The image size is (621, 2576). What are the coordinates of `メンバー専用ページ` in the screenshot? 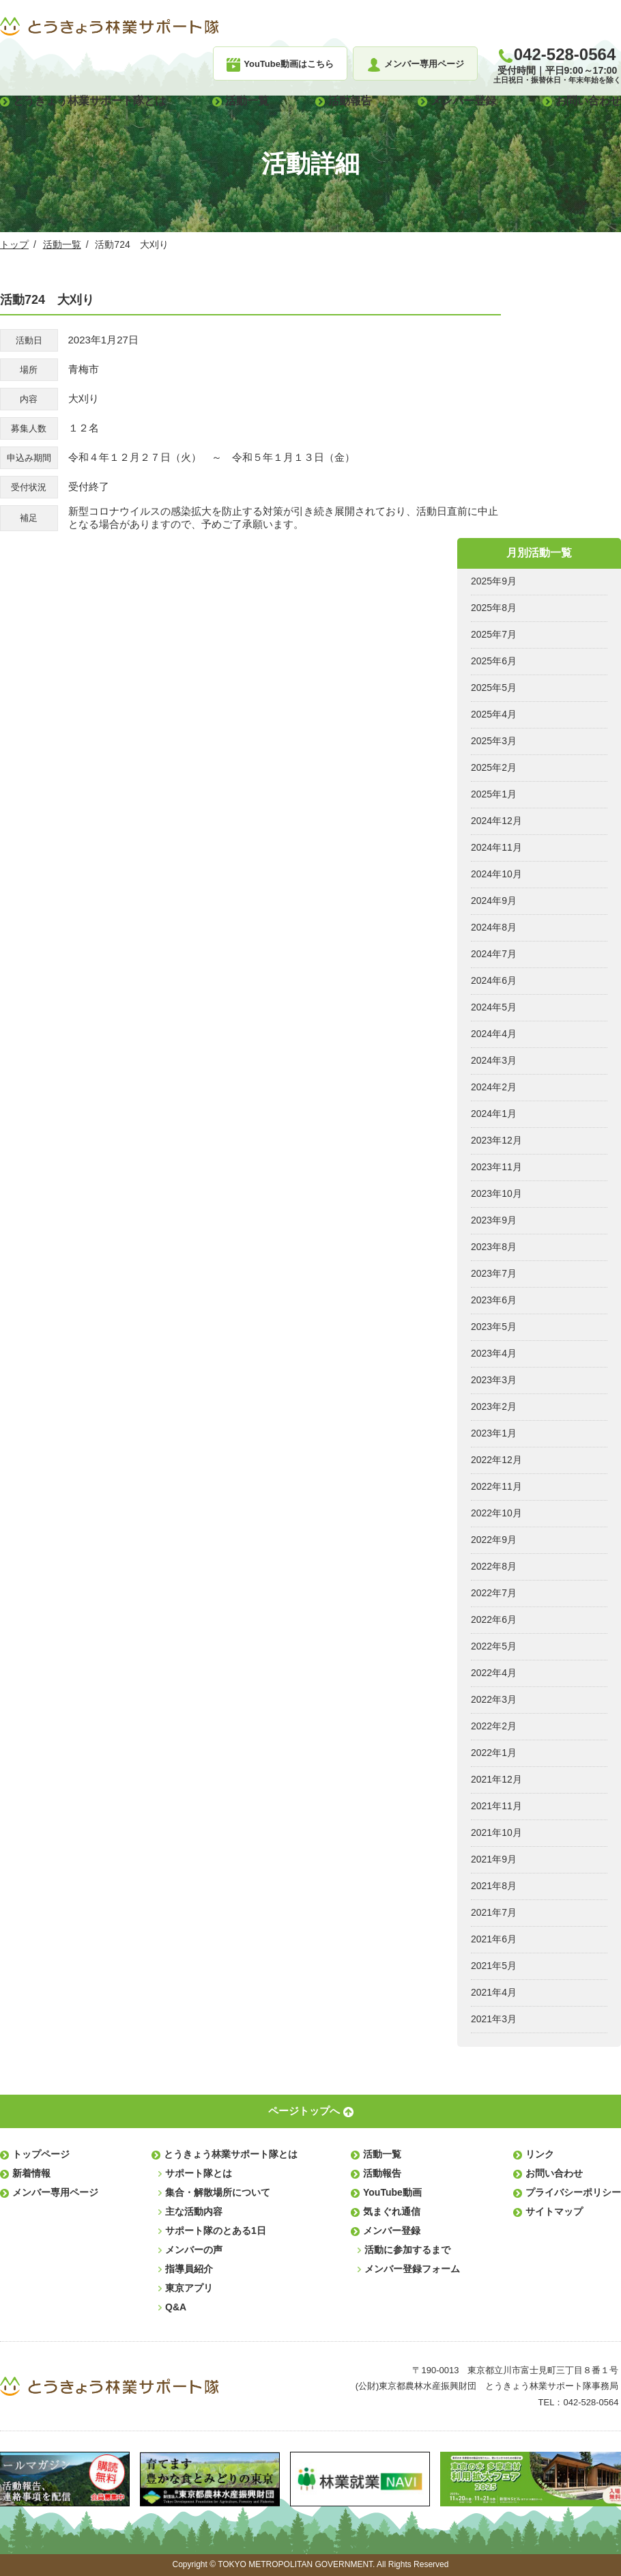 It's located at (55, 2192).